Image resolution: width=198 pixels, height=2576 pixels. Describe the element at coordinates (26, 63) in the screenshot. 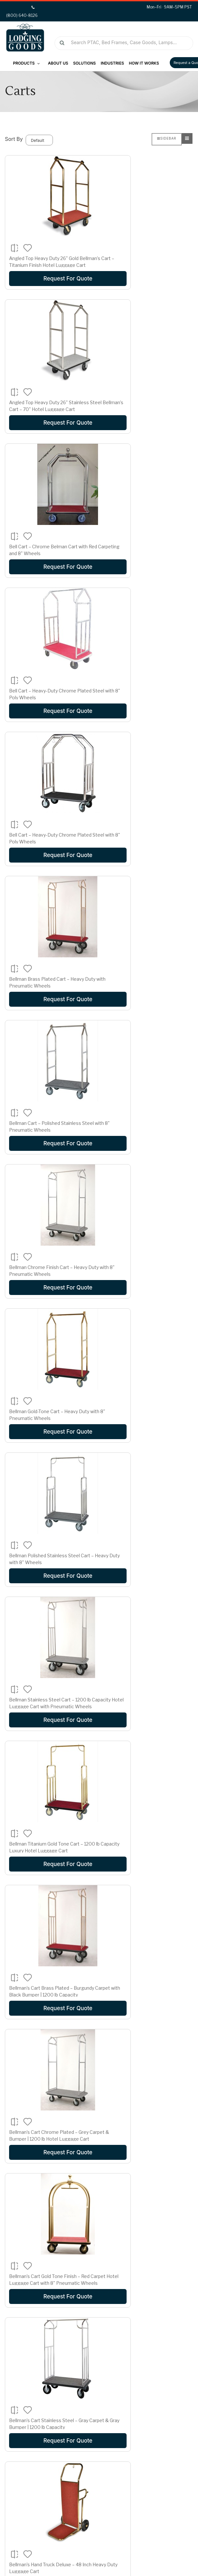

I see `Products` at that location.